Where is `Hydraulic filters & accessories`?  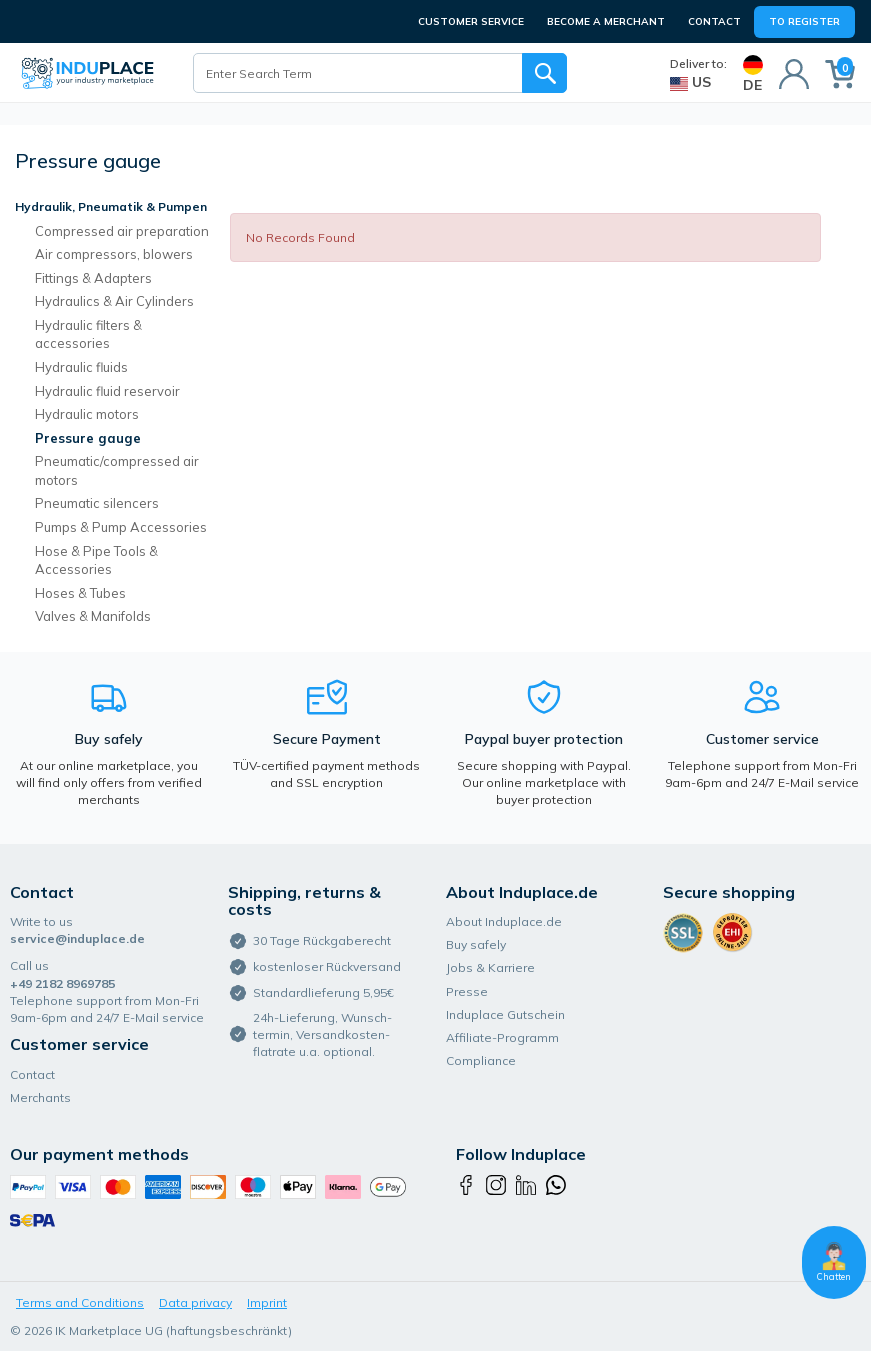 Hydraulic filters & accessories is located at coordinates (88, 334).